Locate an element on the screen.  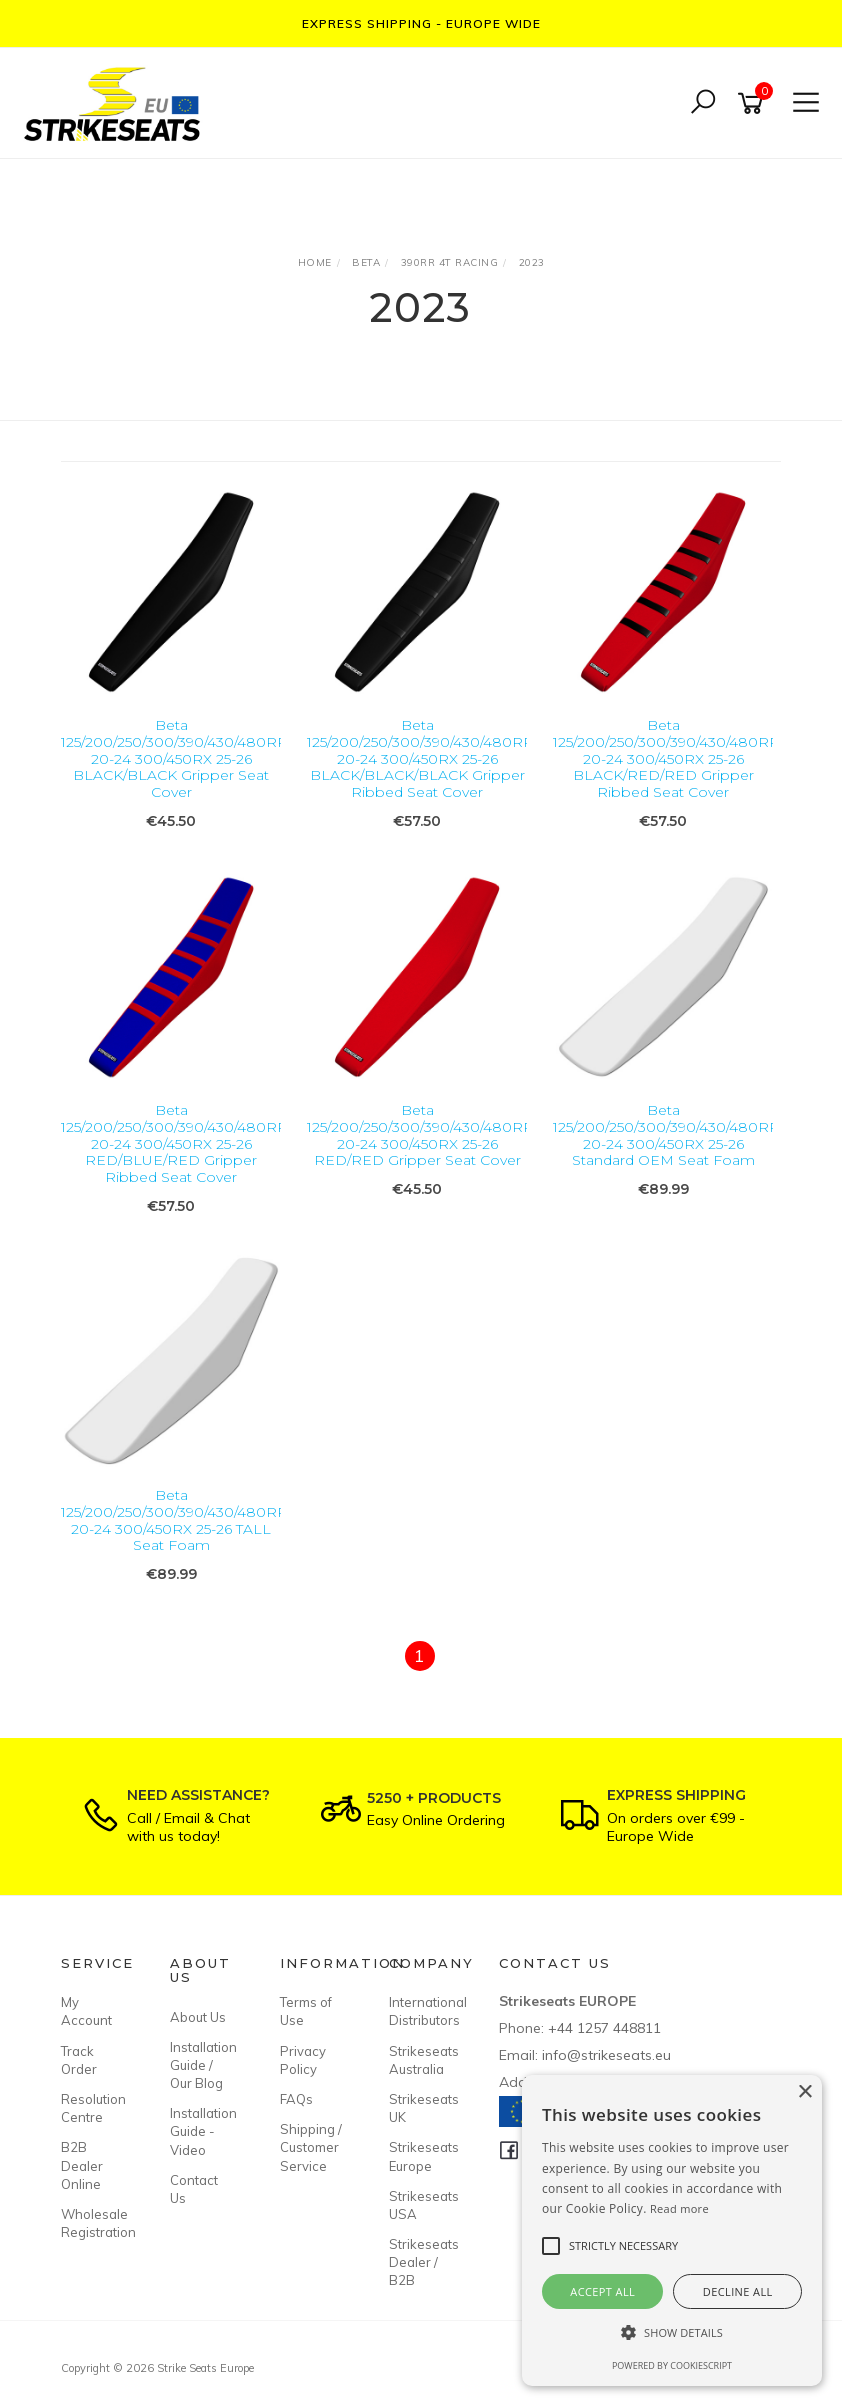
[button] is located at coordinates (672, 2332).